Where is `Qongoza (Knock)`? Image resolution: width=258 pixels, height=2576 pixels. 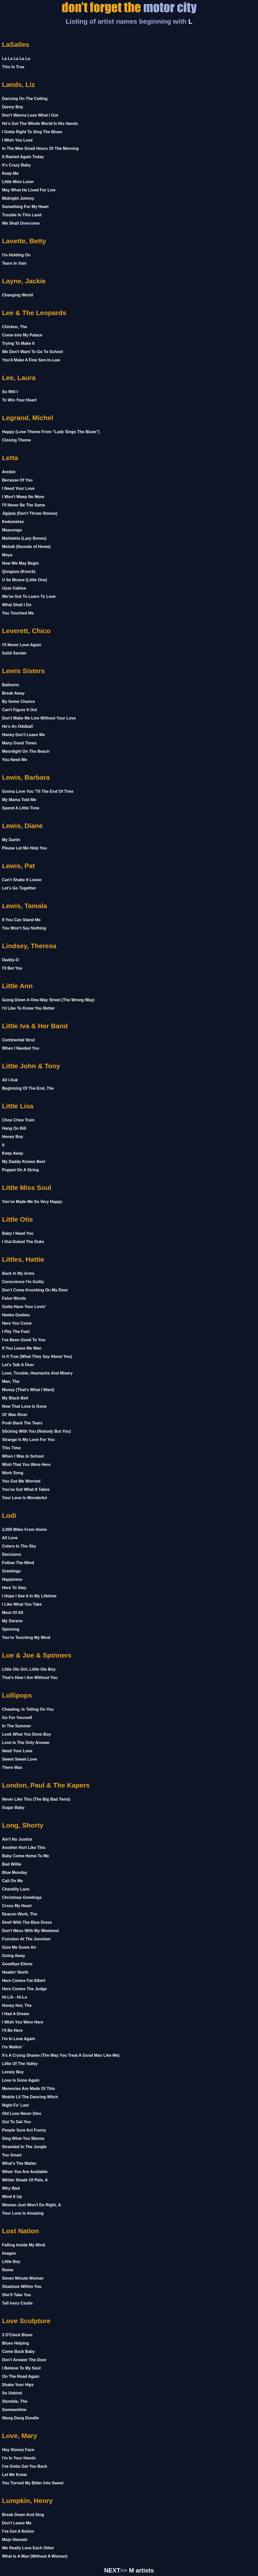 Qongoza (Knock) is located at coordinates (18, 571).